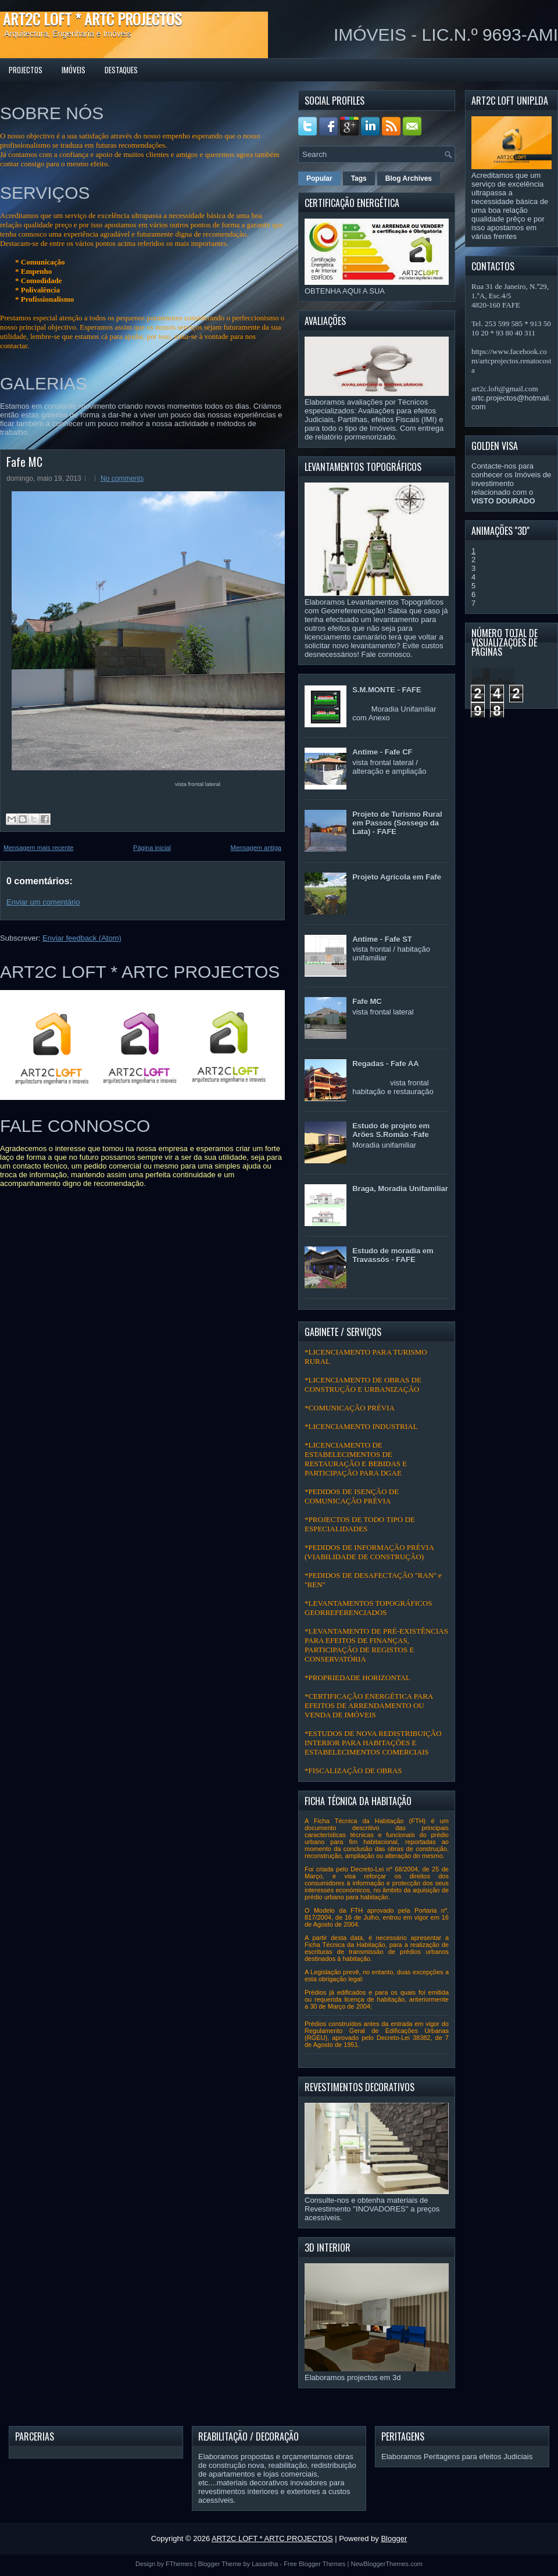  What do you see at coordinates (386, 2563) in the screenshot?
I see `NewBloggerThemes.com` at bounding box center [386, 2563].